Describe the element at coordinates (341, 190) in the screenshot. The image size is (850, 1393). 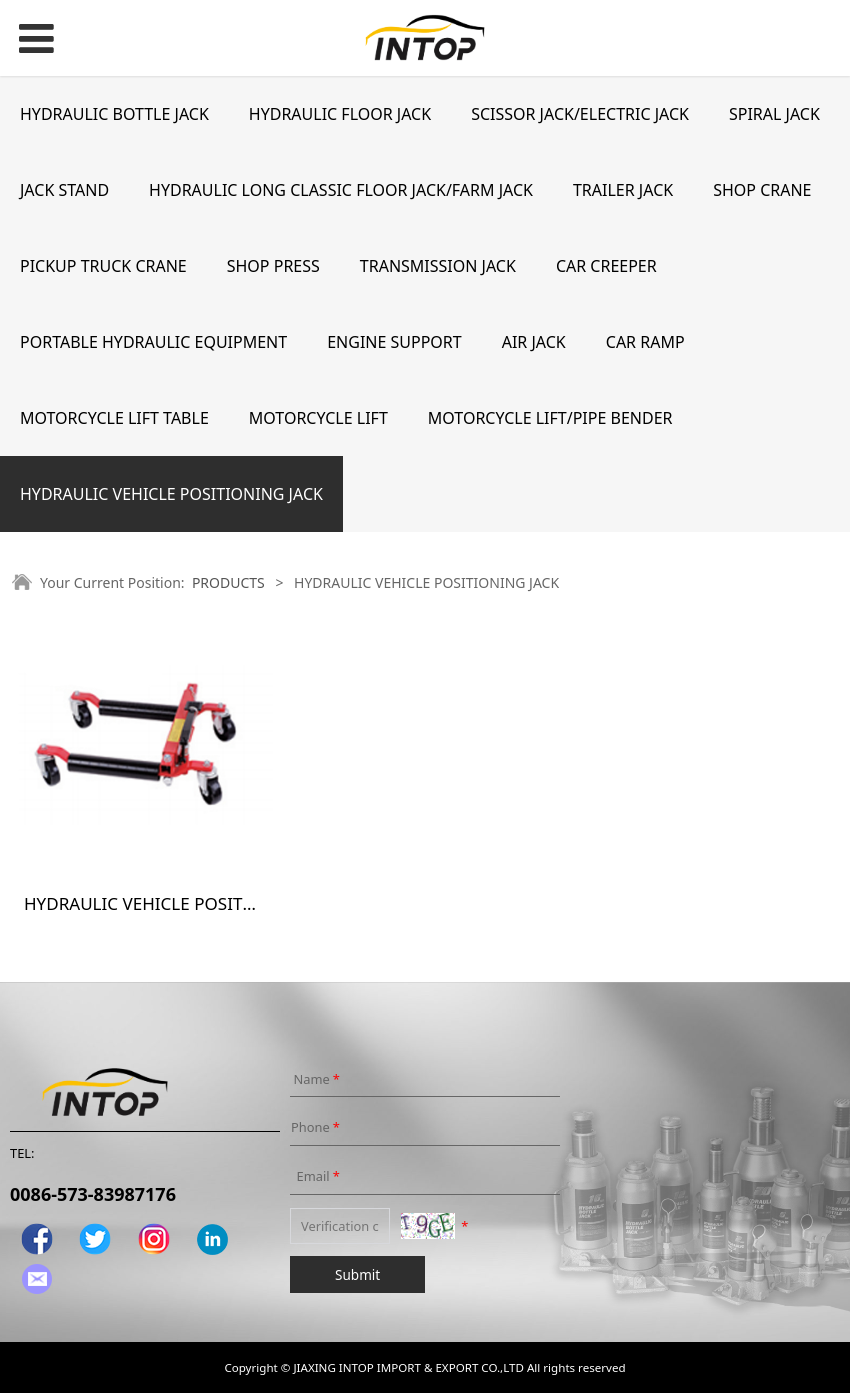
I see `HYDRAULIC LONG CLASSIC FLOOR JACK/FARM JACK` at that location.